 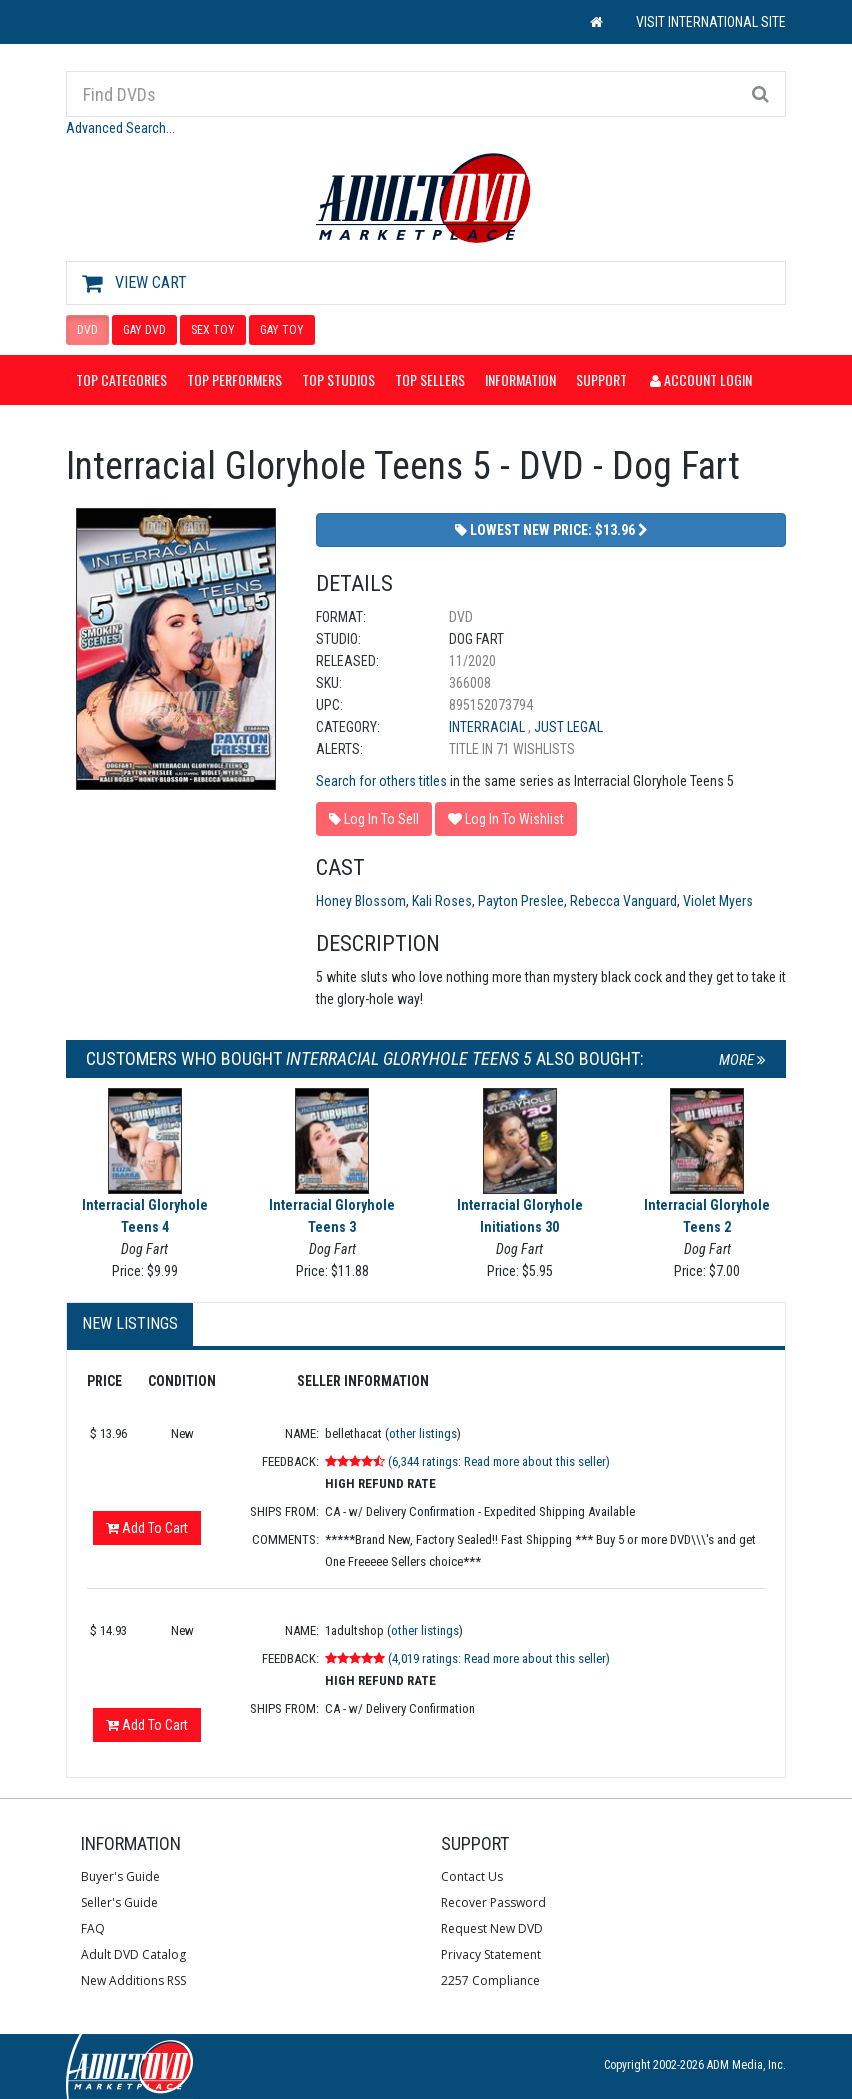 I want to click on More, so click(x=742, y=1060).